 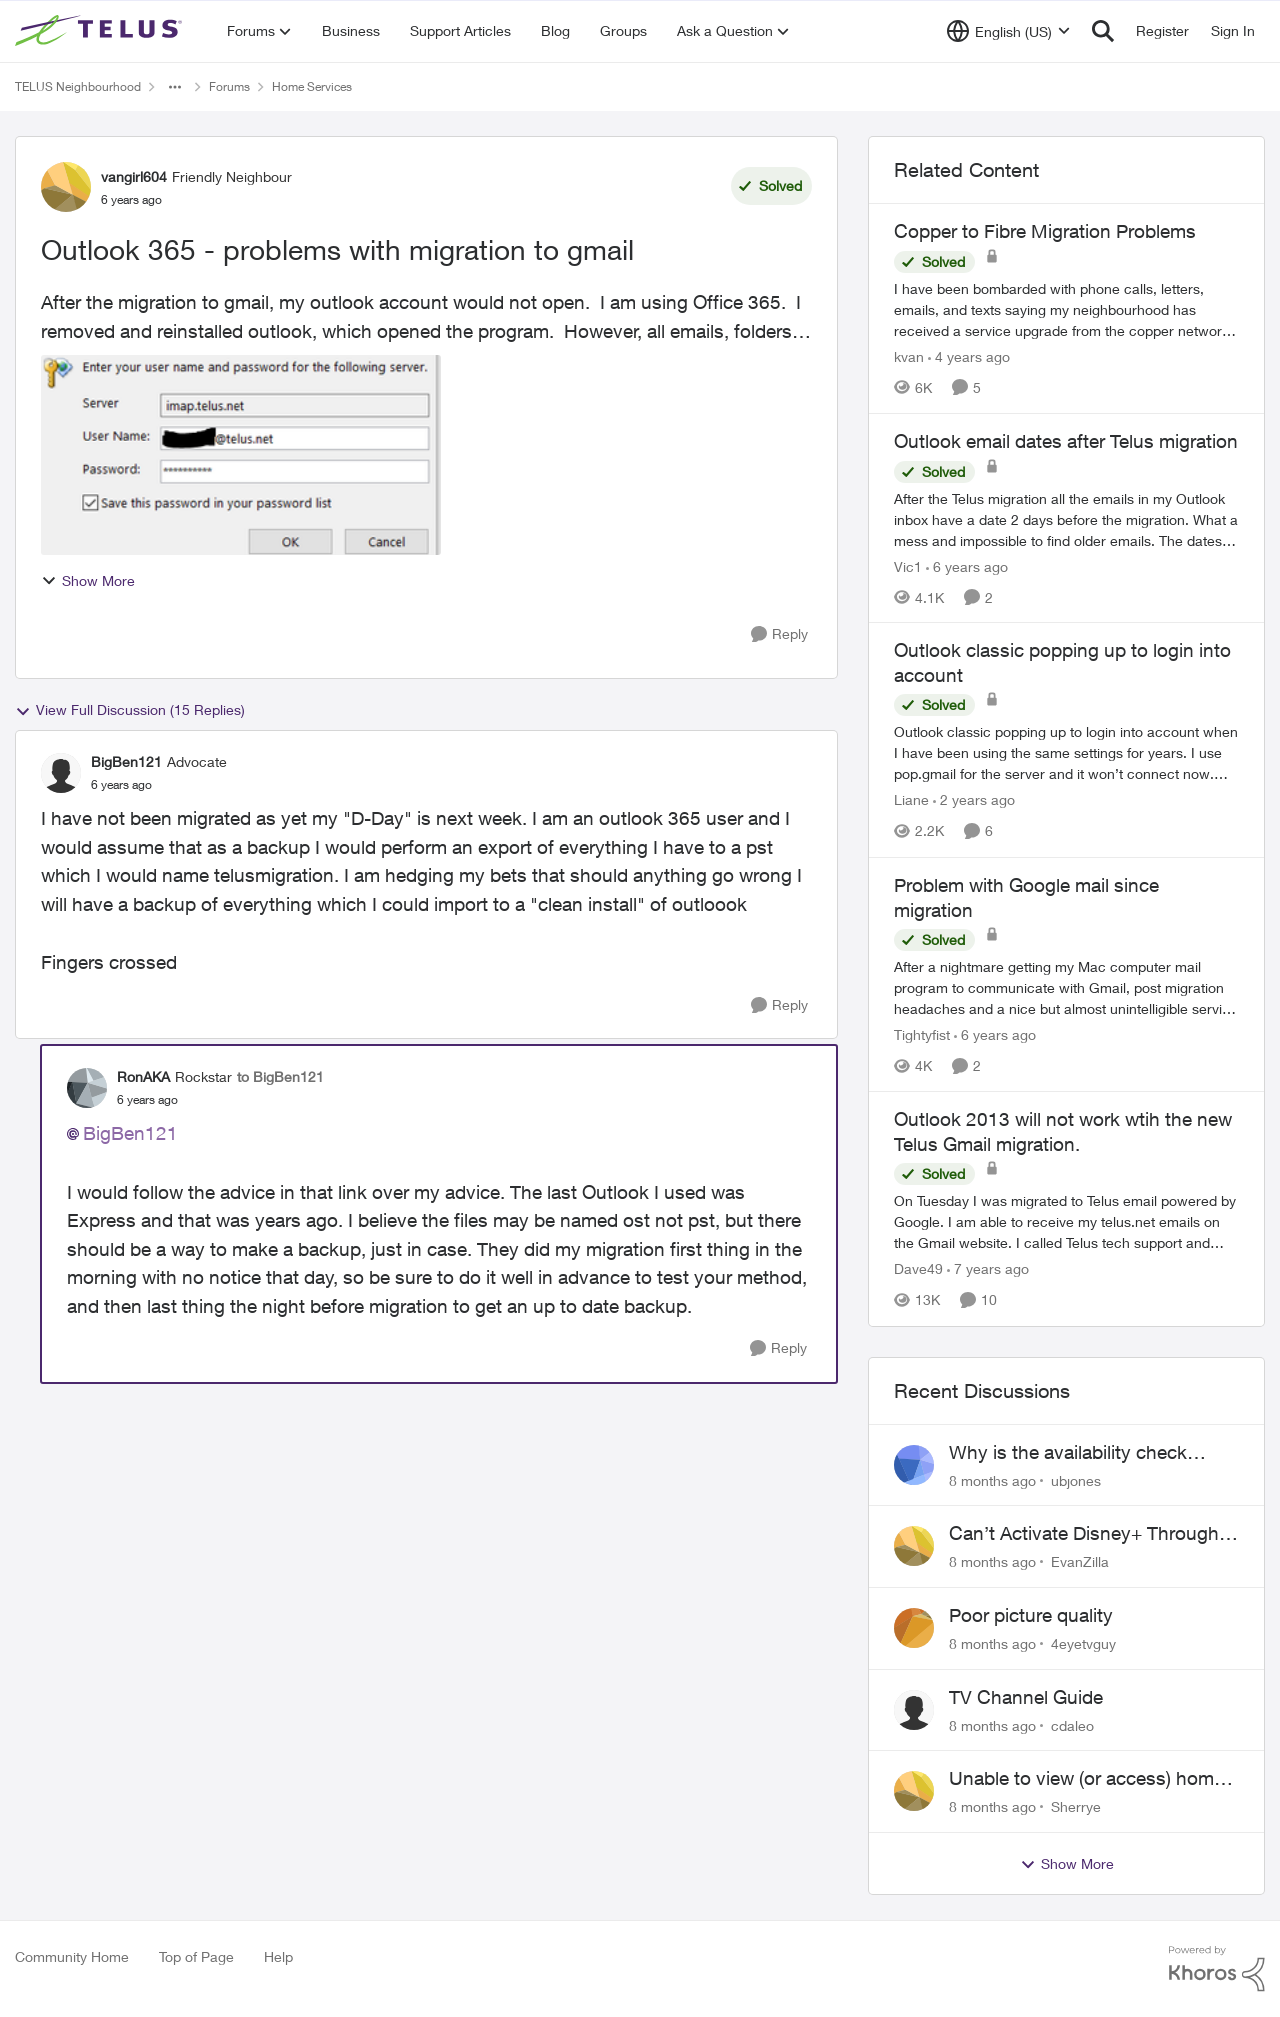 What do you see at coordinates (1217, 1969) in the screenshot?
I see `[Powered By Khoros]` at bounding box center [1217, 1969].